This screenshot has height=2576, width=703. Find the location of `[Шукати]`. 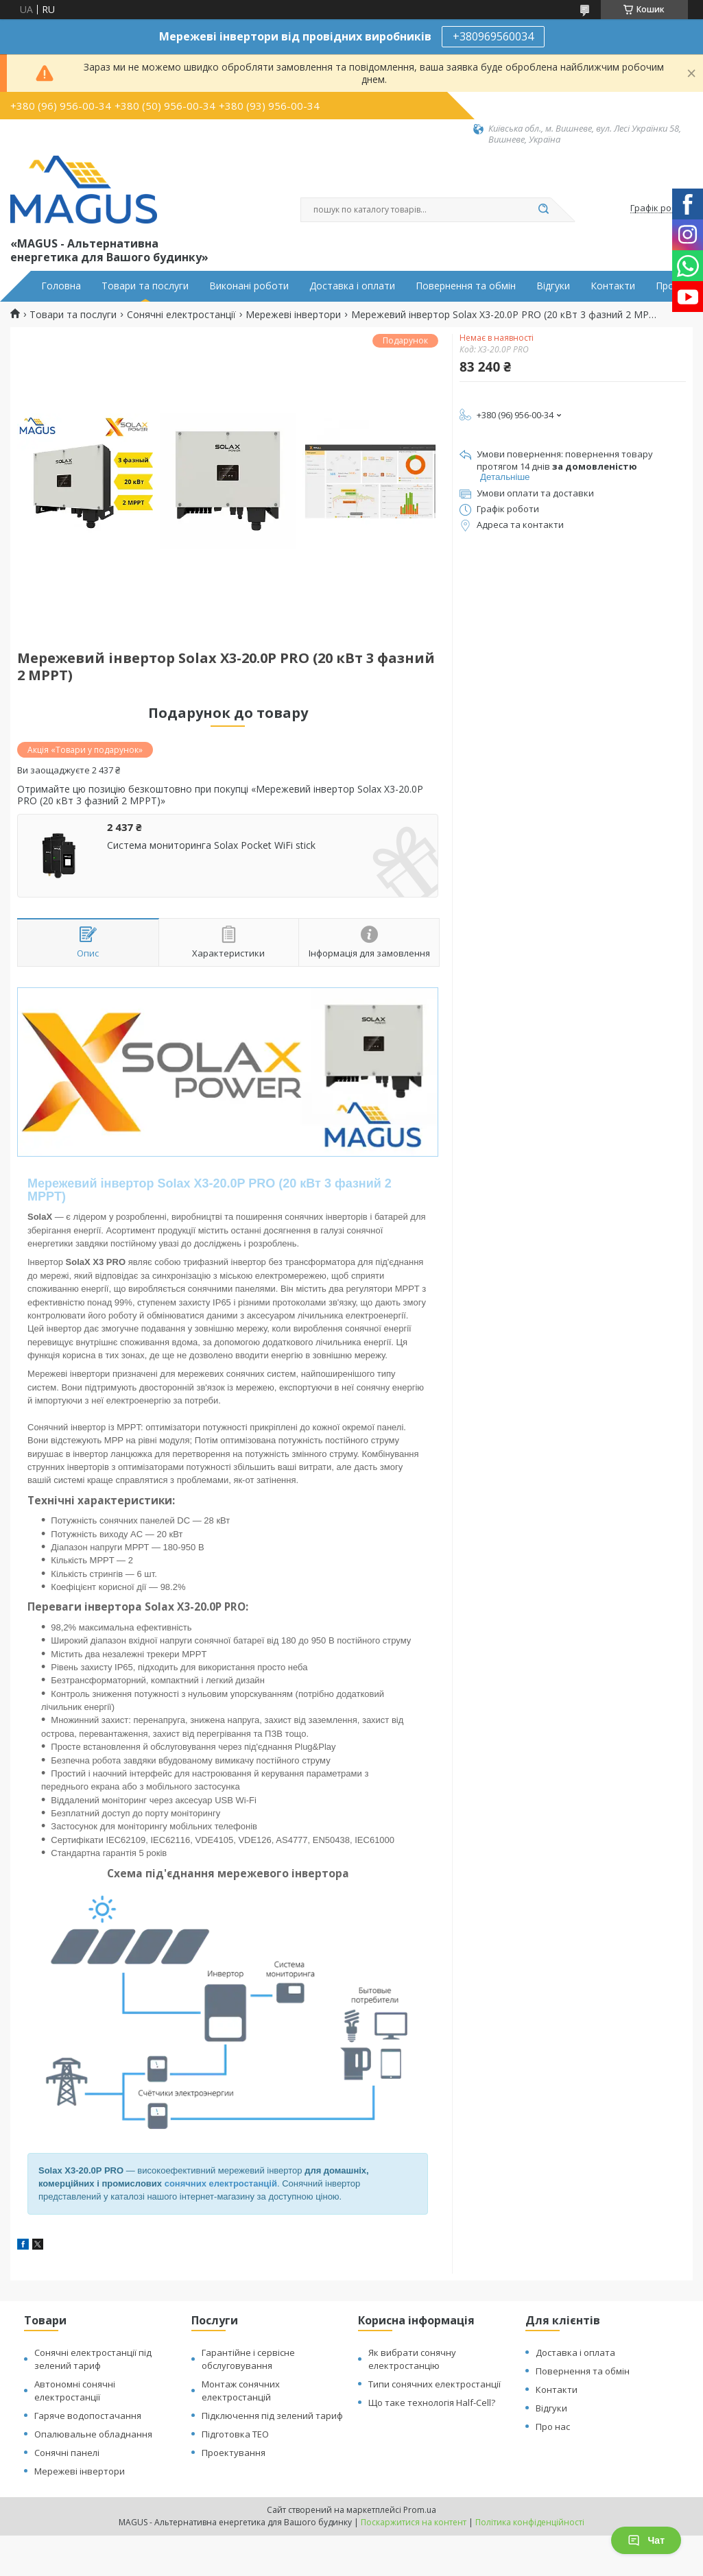

[Шукати] is located at coordinates (544, 209).